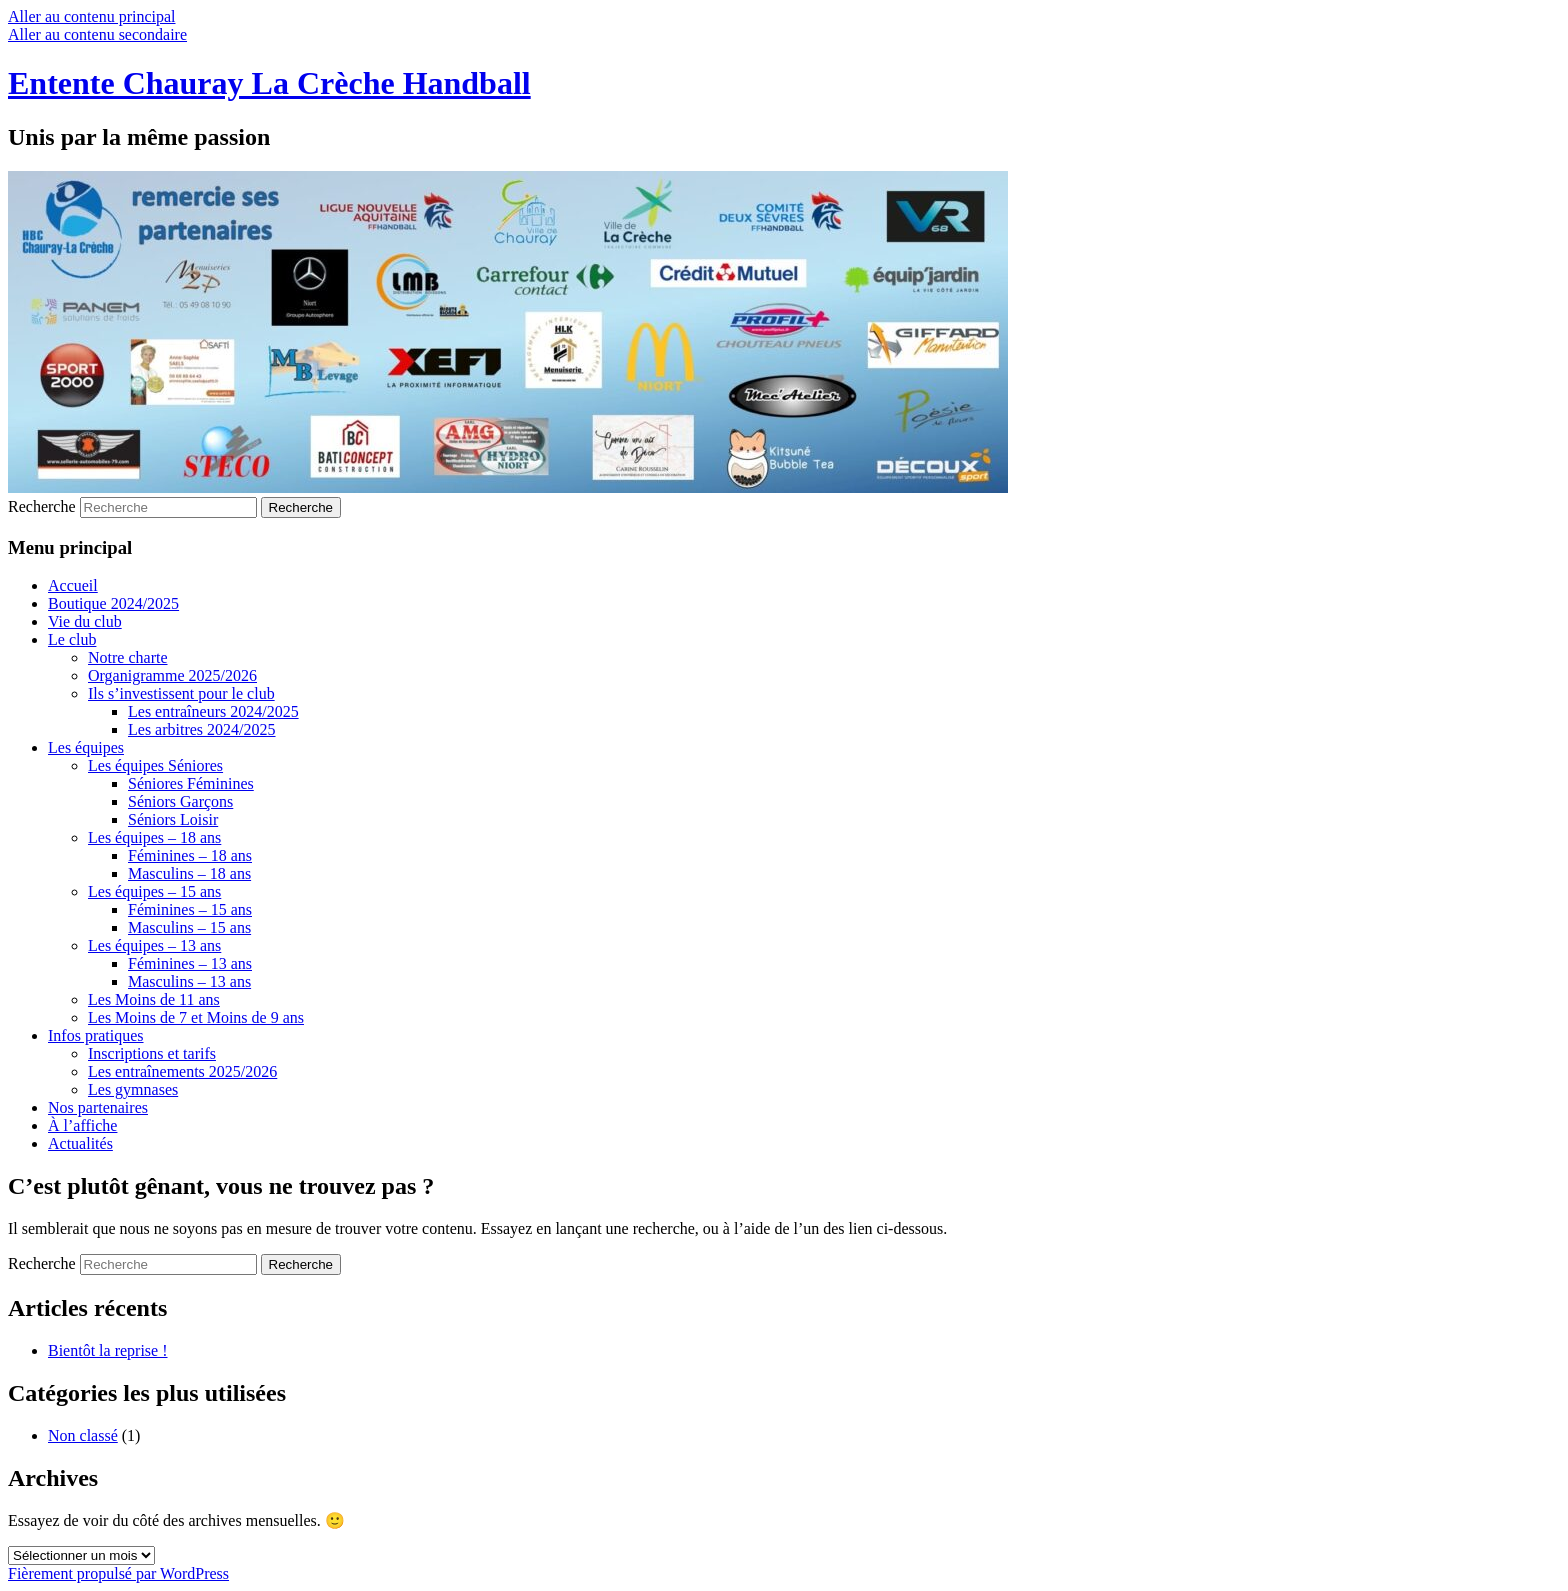 The width and height of the screenshot is (1568, 1591). I want to click on Boutique 2024/2025, so click(113, 603).